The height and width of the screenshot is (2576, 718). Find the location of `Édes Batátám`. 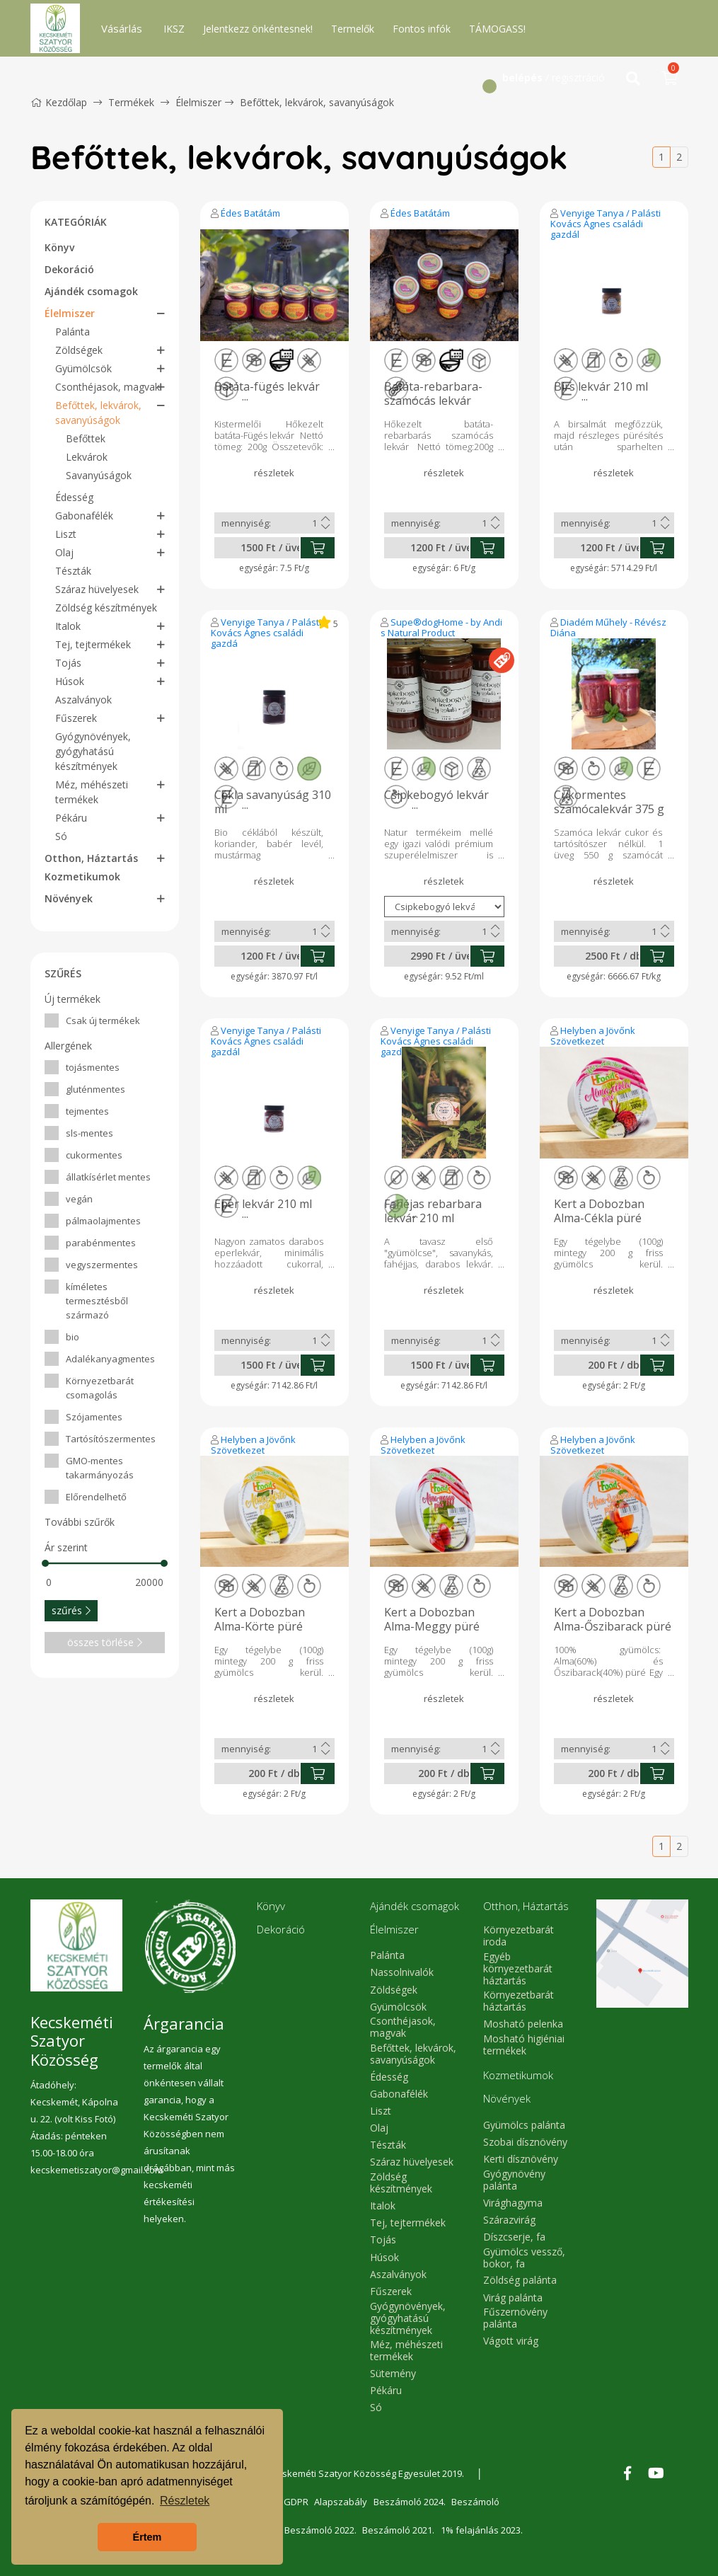

Édes Batátám is located at coordinates (250, 213).